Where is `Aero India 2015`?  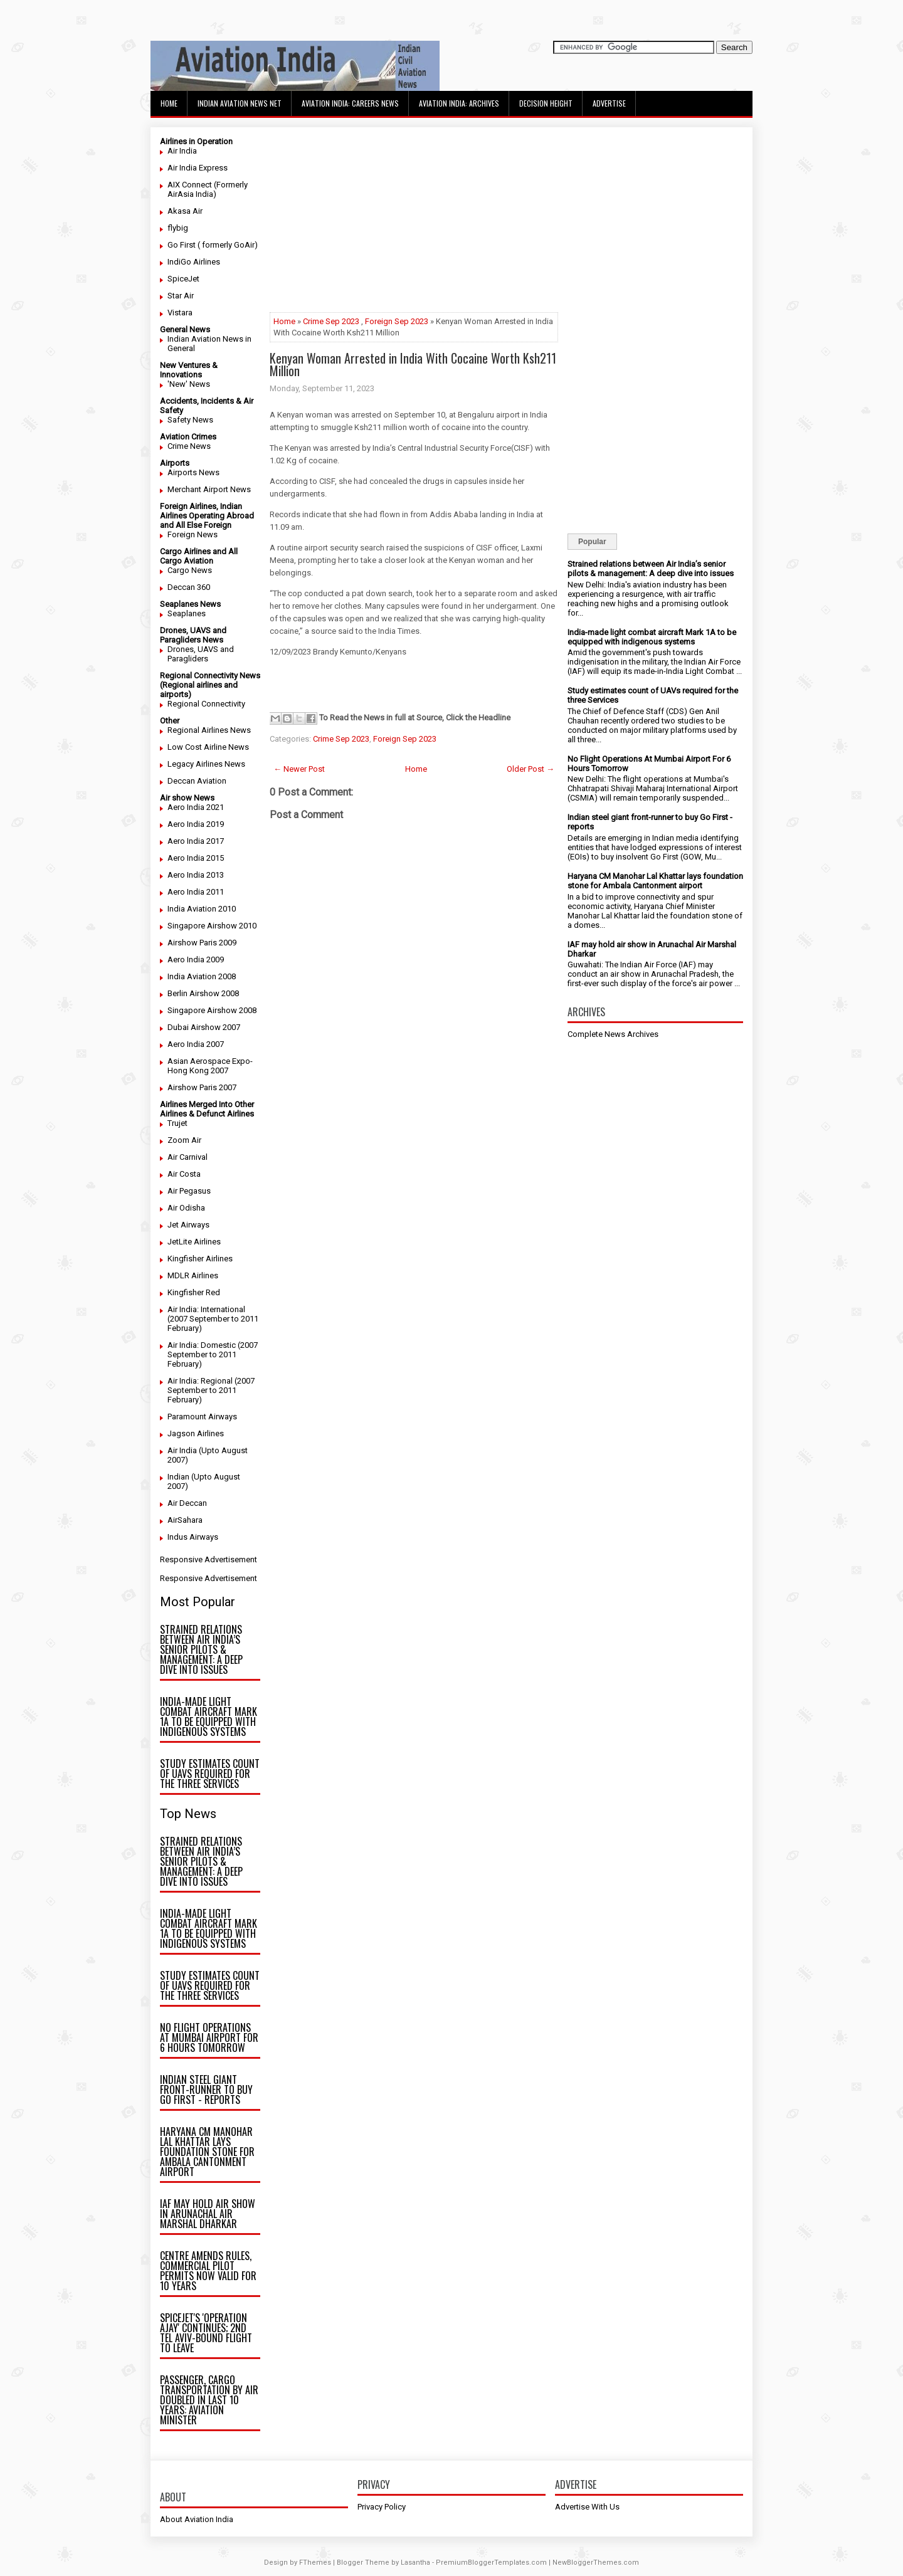
Aero India 2015 is located at coordinates (195, 858).